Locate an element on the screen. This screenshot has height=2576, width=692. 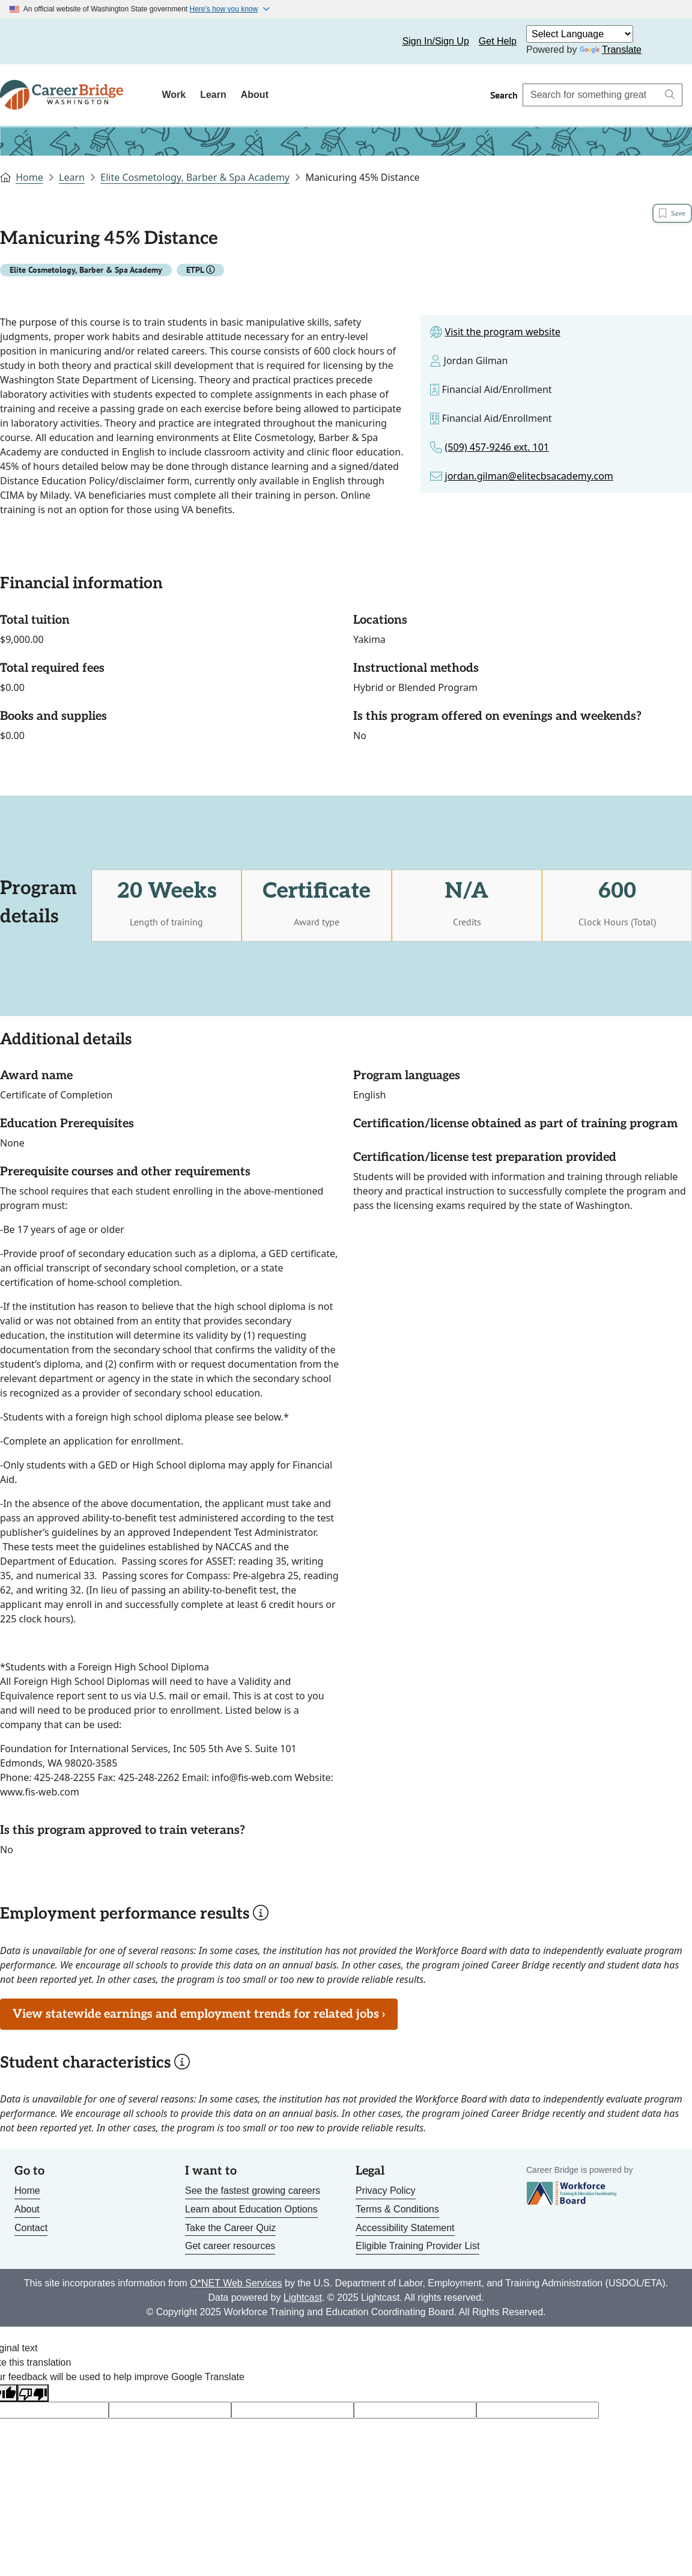
Sign In/Sign Up is located at coordinates (435, 41).